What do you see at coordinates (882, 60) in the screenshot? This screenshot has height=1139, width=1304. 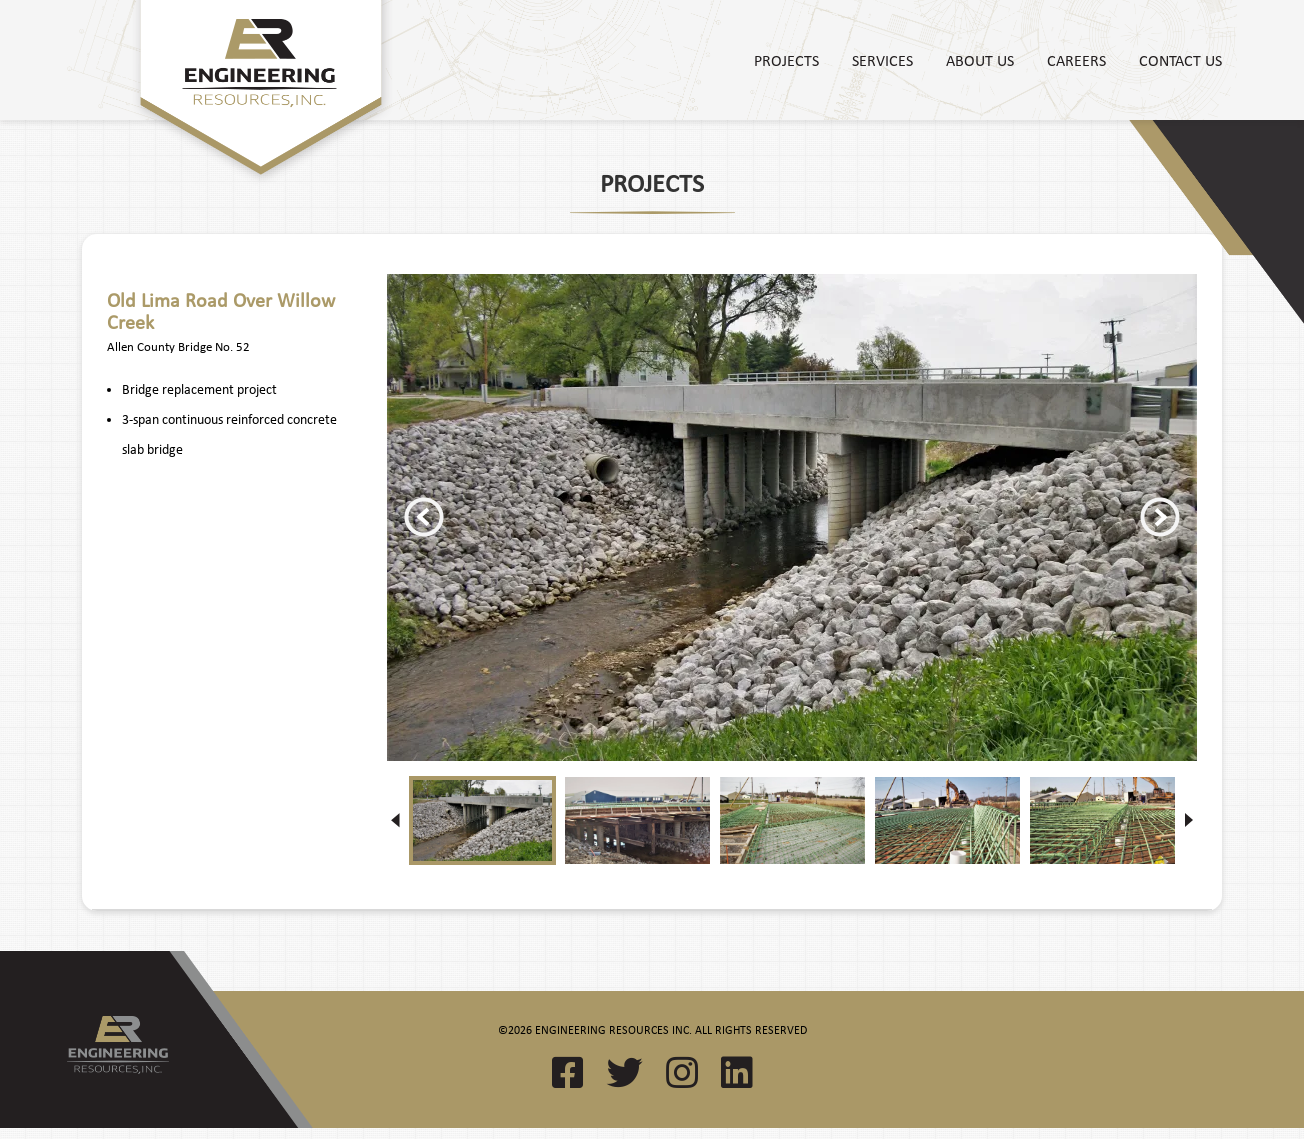 I see `Services` at bounding box center [882, 60].